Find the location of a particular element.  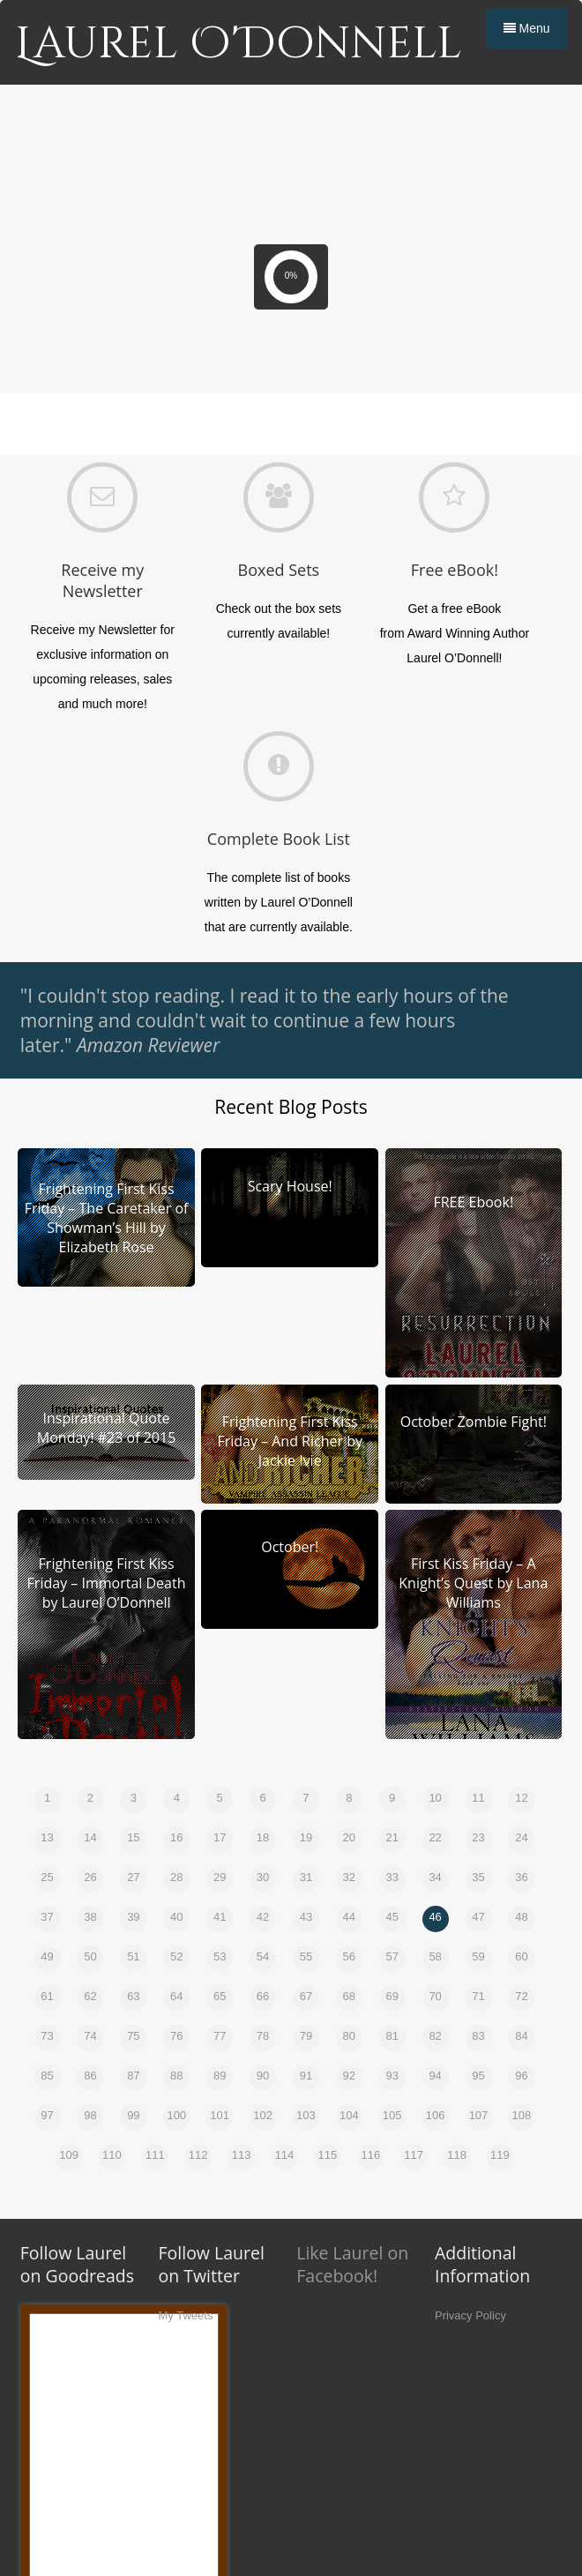

54 is located at coordinates (263, 1782).